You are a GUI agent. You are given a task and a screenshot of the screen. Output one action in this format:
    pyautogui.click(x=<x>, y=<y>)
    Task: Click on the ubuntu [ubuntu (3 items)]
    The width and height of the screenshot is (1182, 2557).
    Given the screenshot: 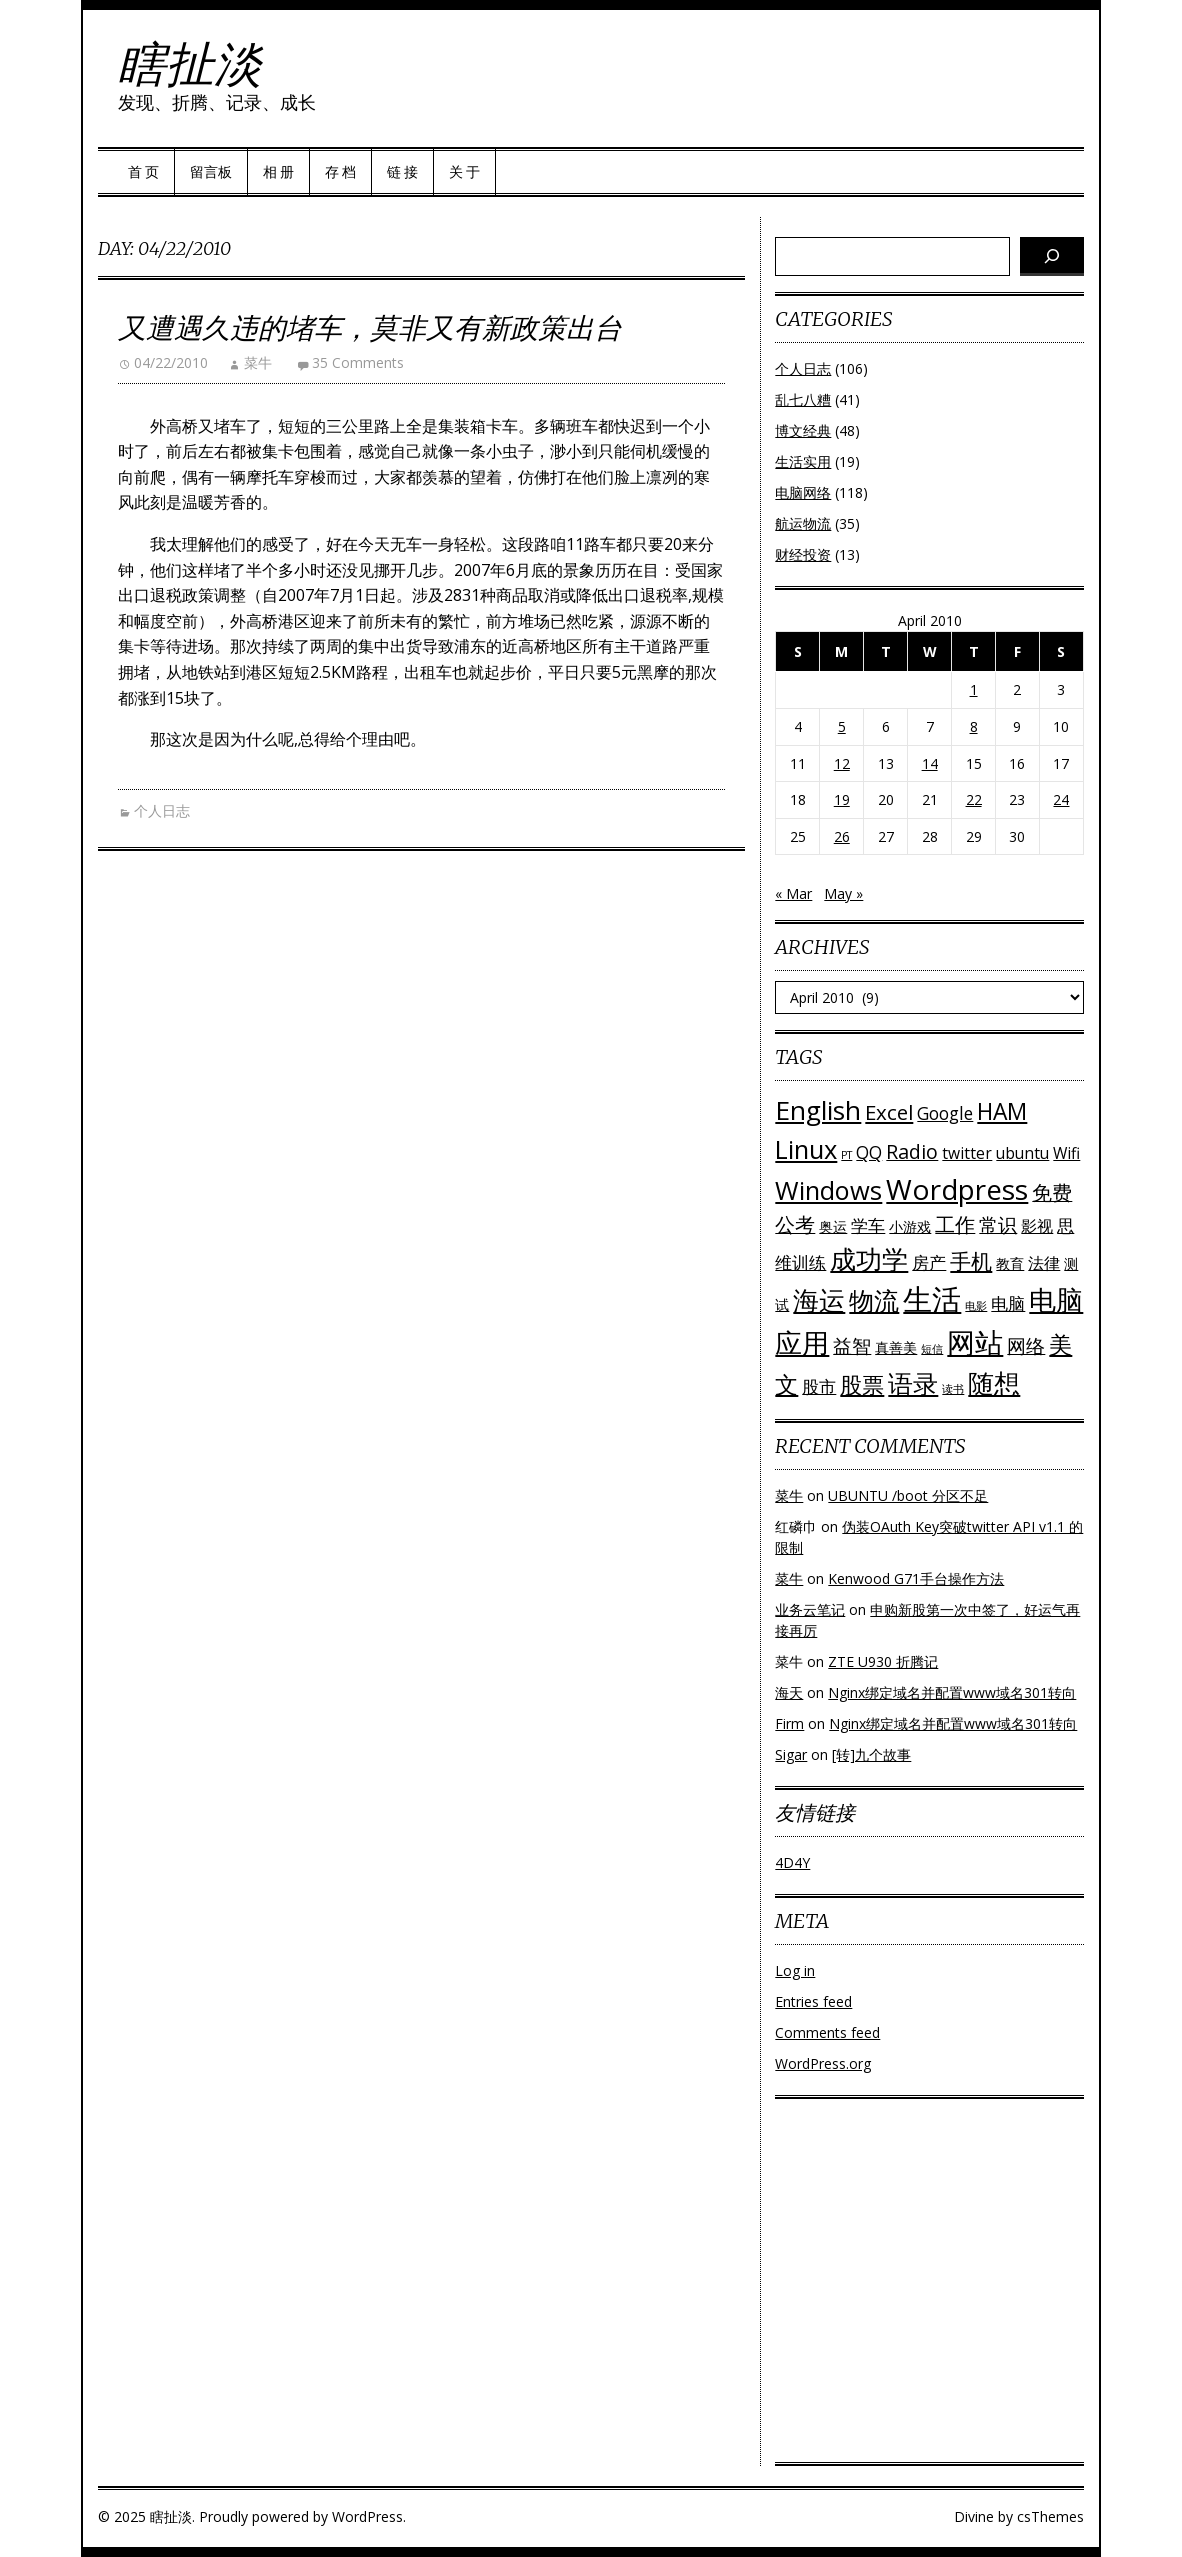 What is the action you would take?
    pyautogui.click(x=1022, y=1153)
    